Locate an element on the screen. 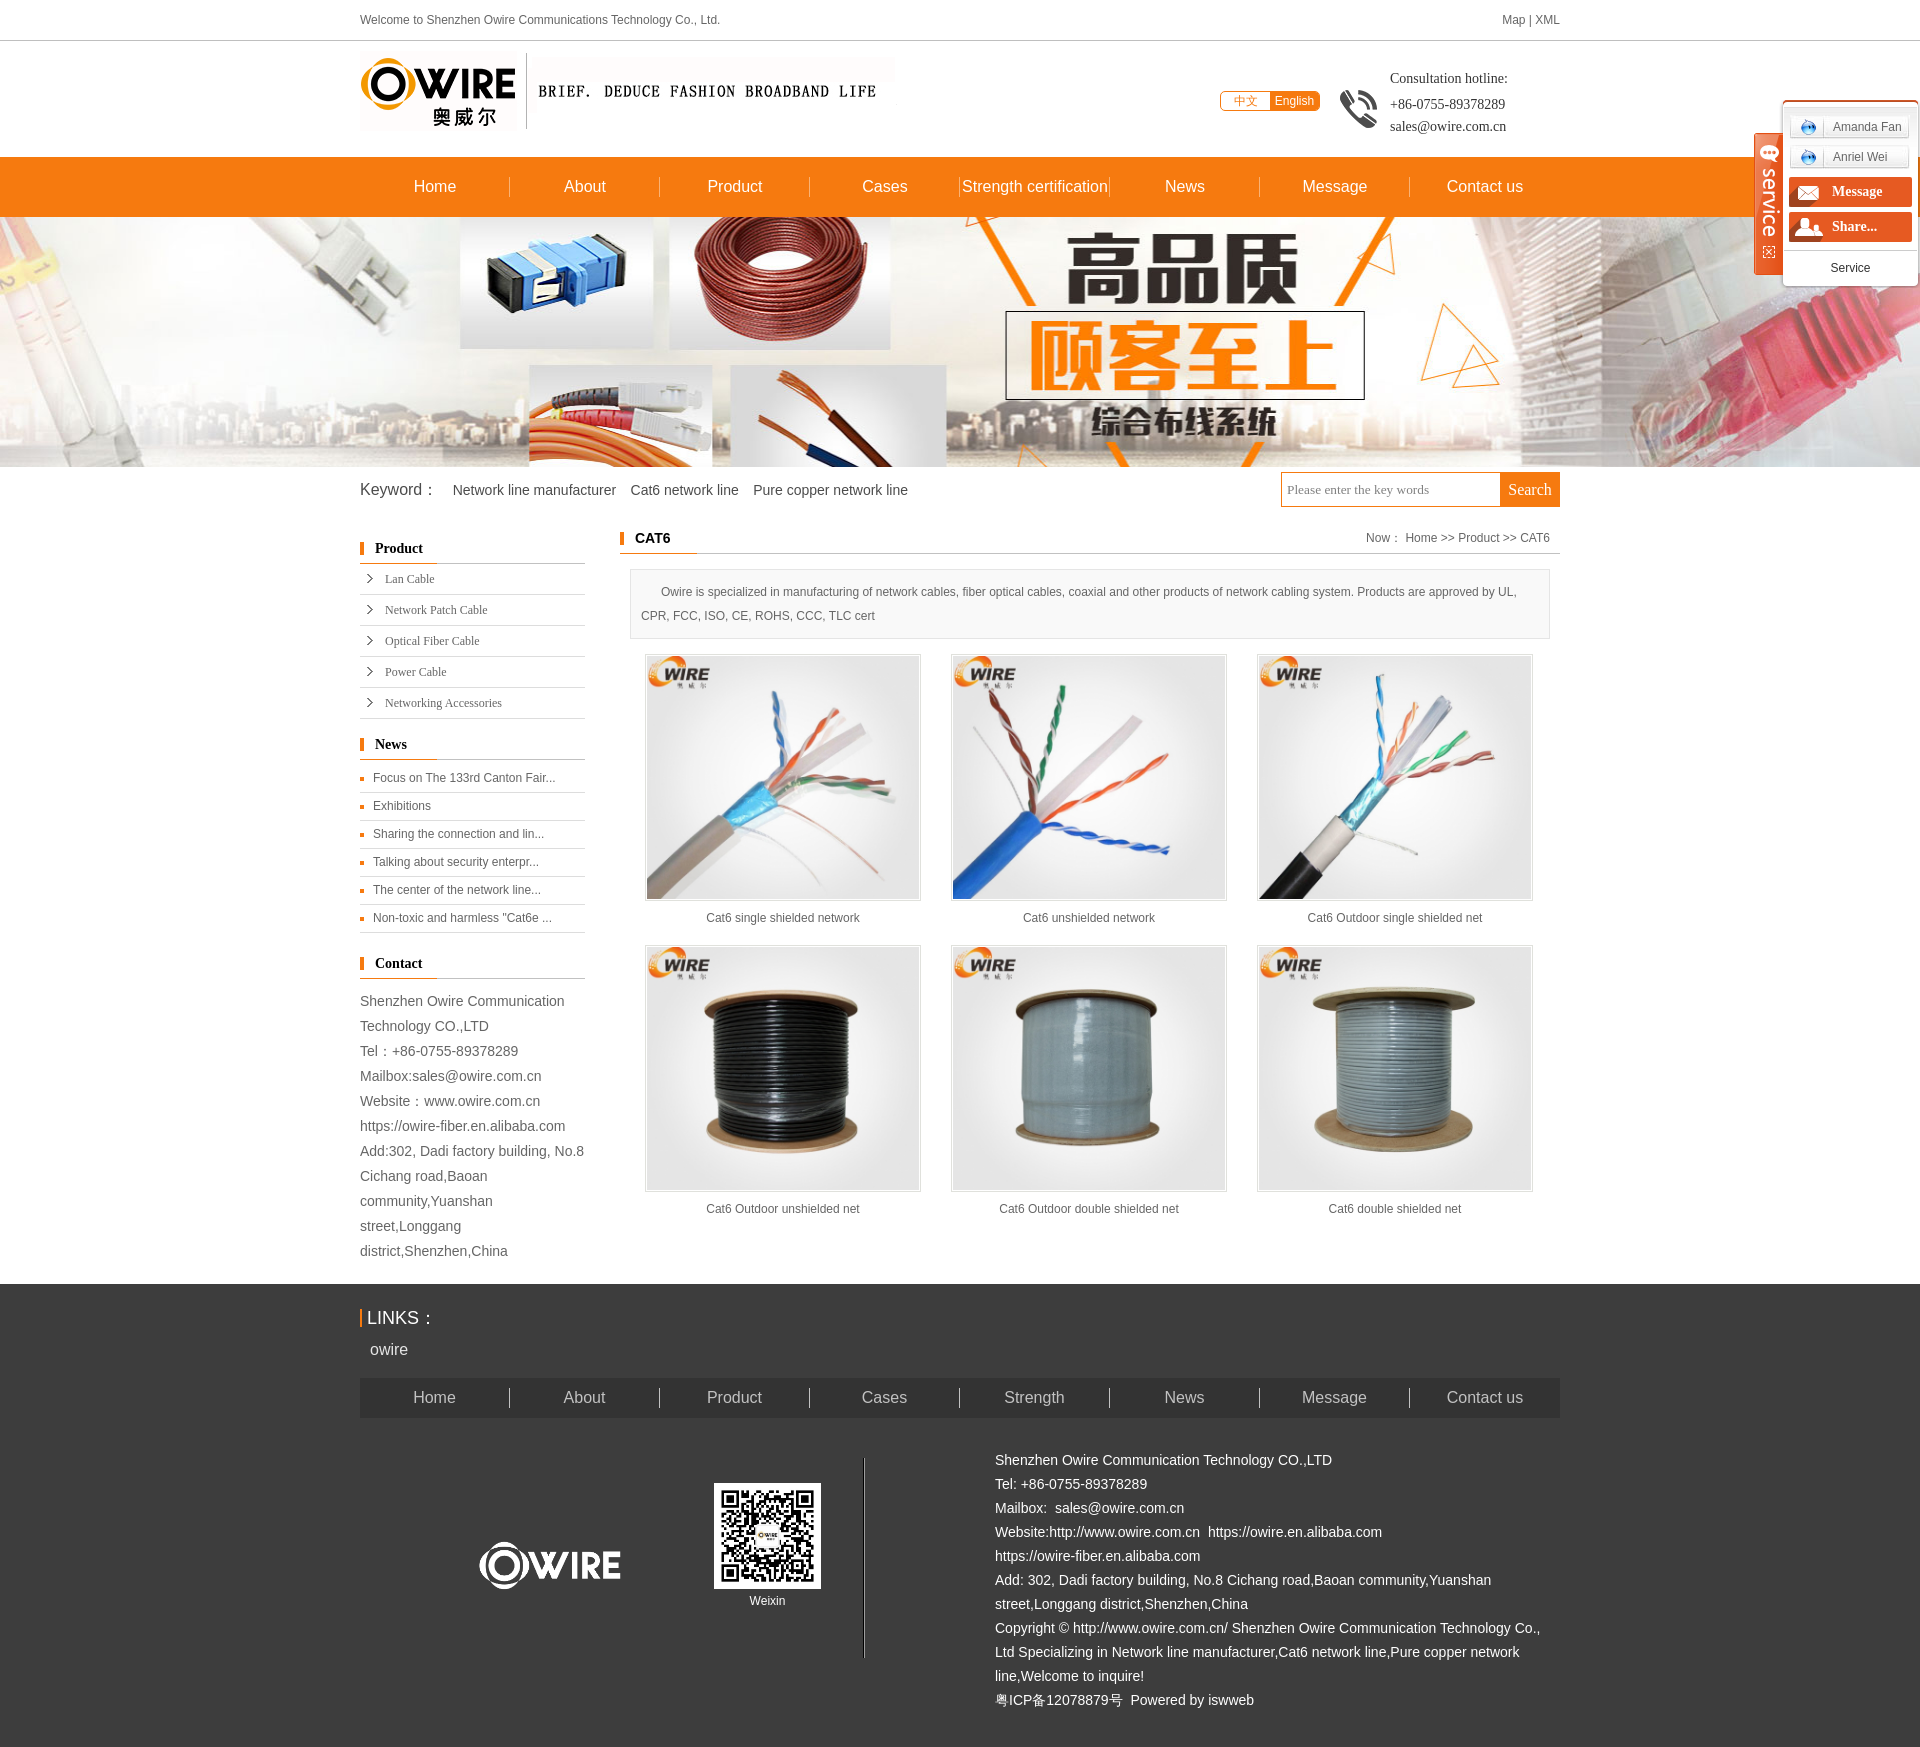 Image resolution: width=1920 pixels, height=1747 pixels. Map is located at coordinates (1513, 20).